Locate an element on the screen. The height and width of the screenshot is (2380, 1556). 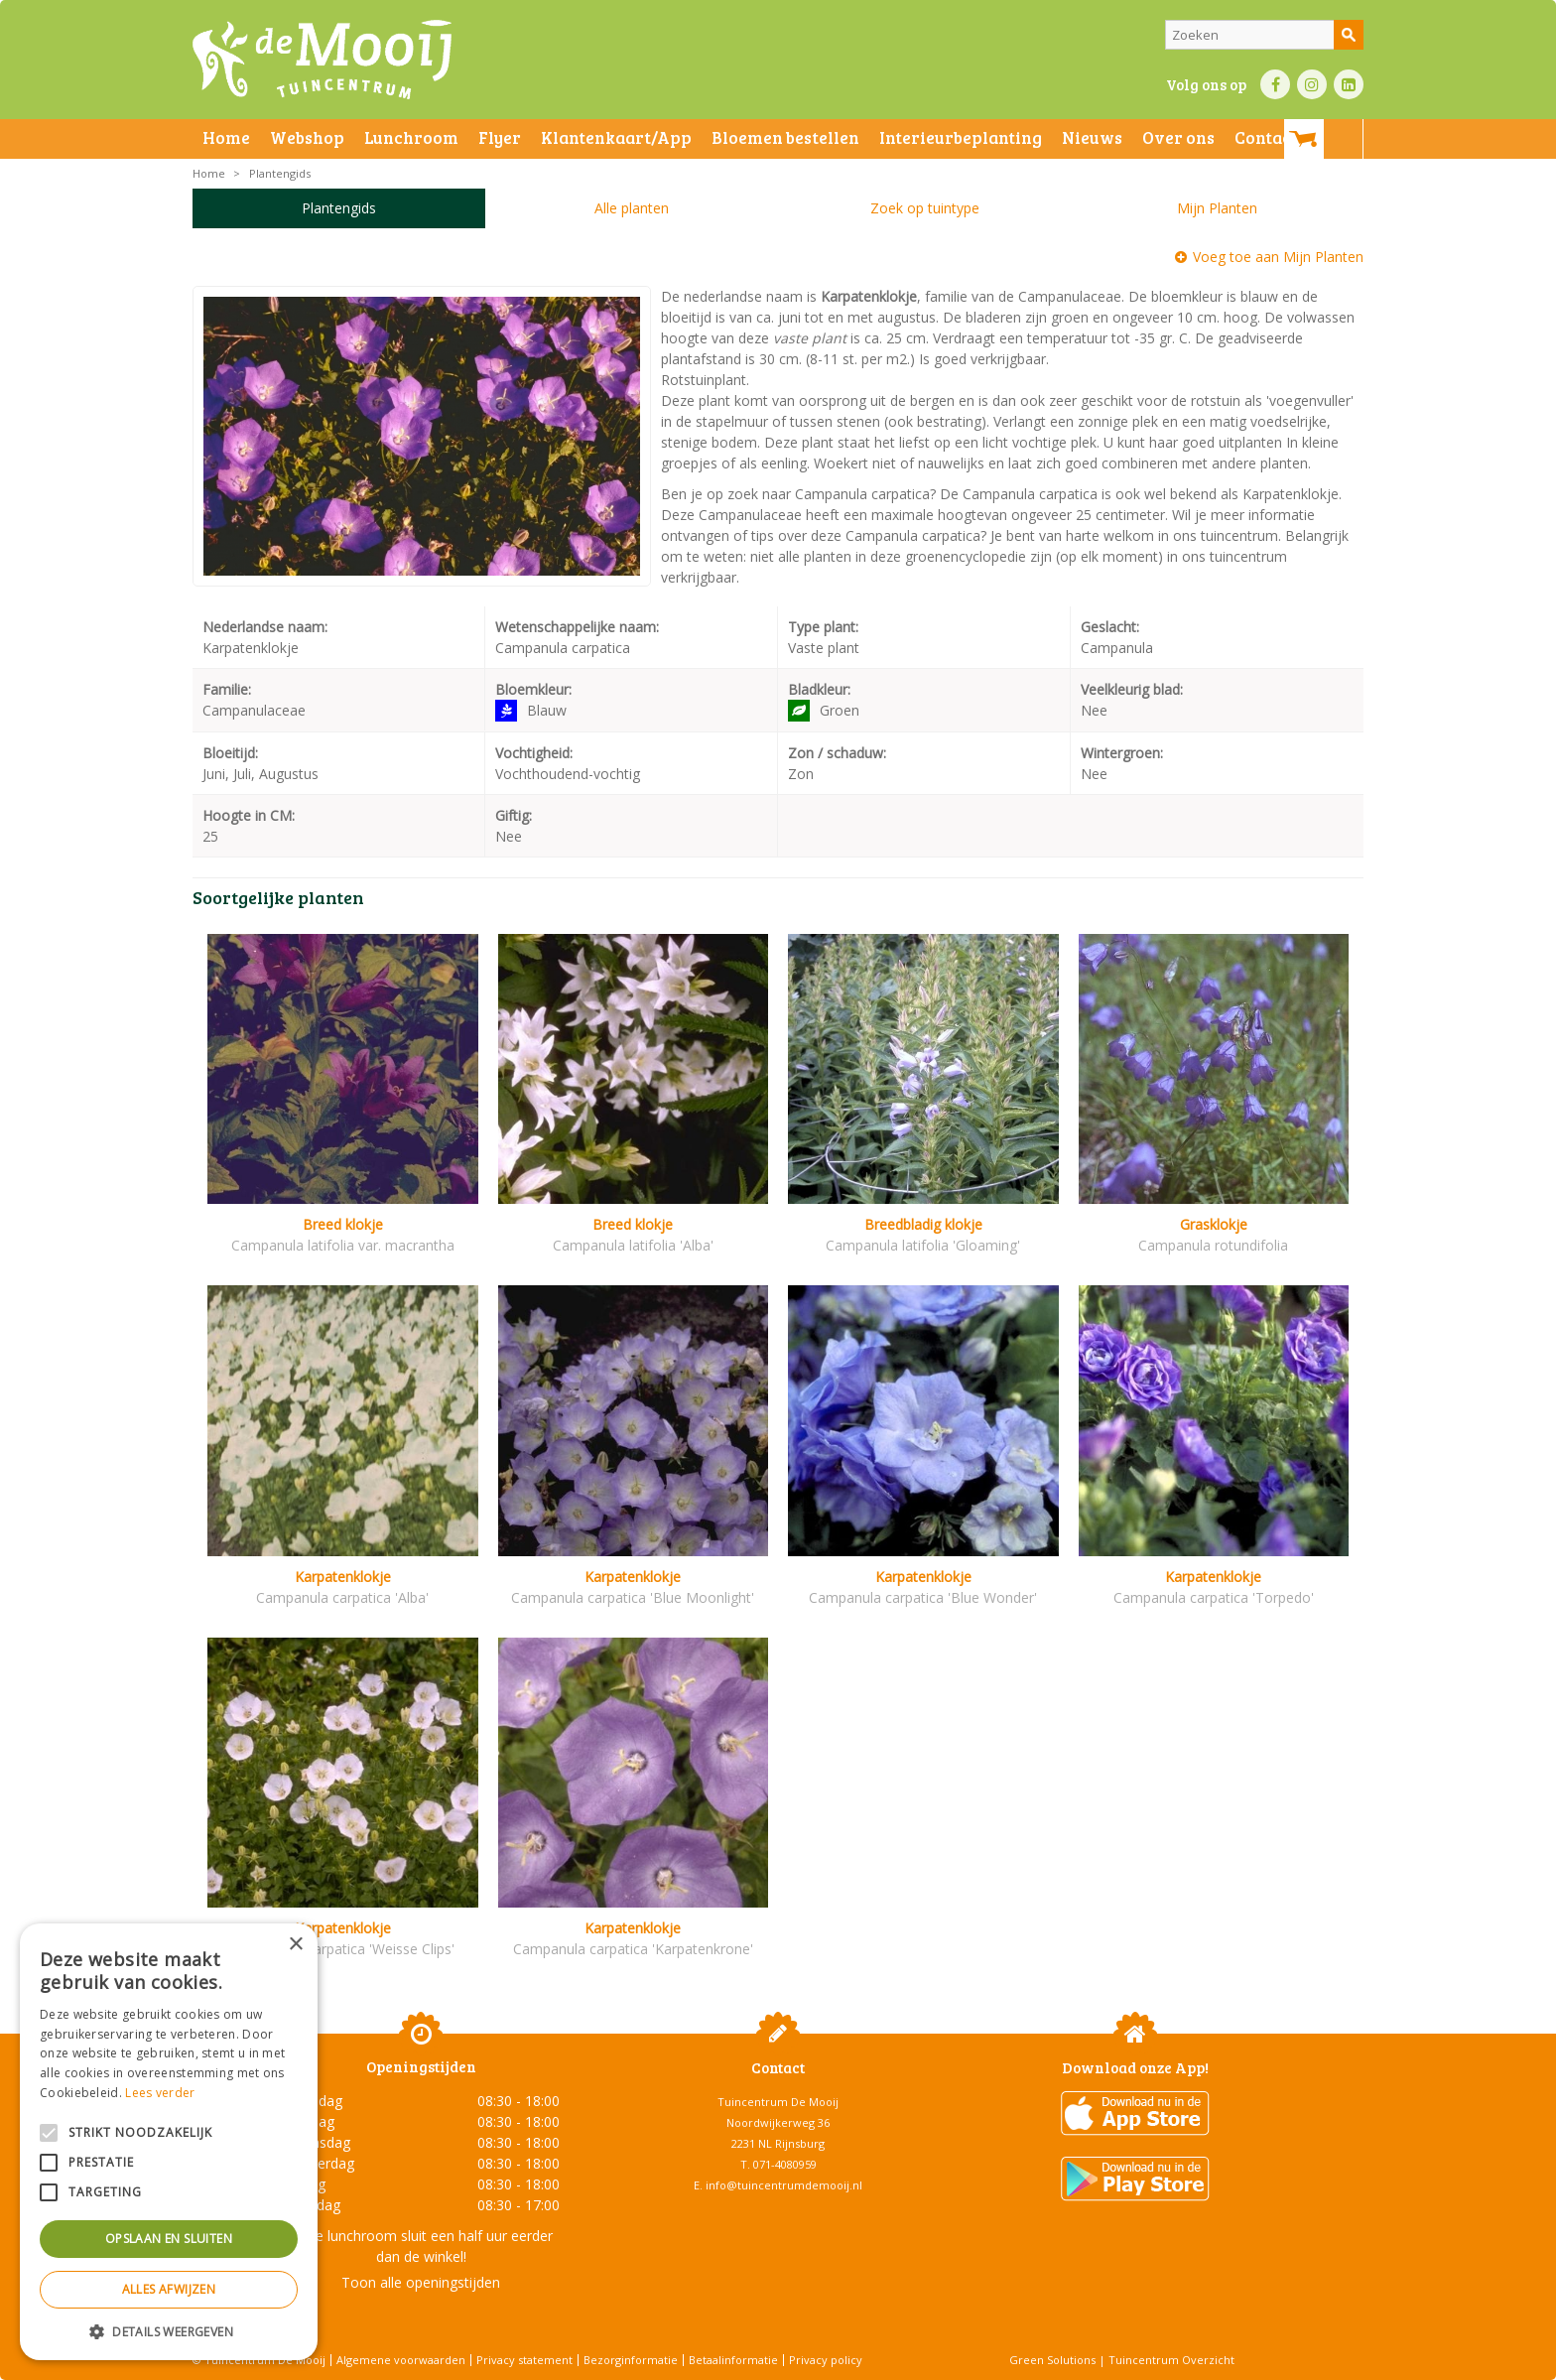
[button] is located at coordinates (169, 2330).